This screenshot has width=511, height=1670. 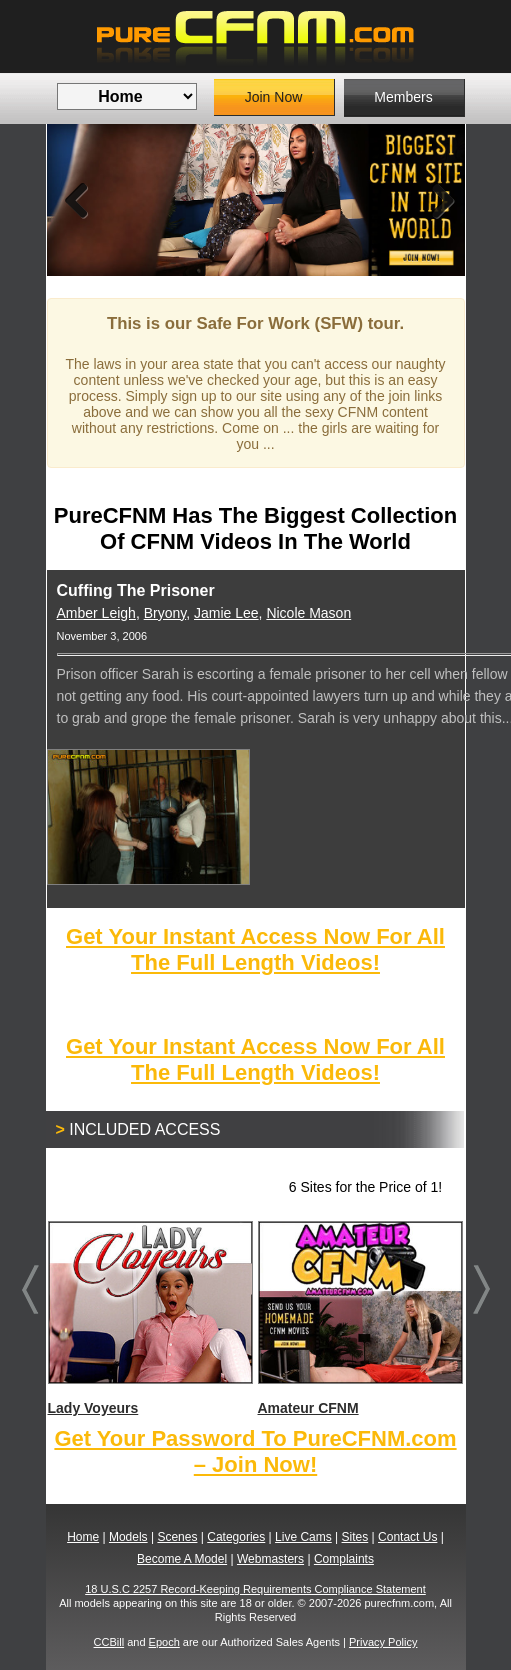 I want to click on Complaints, so click(x=344, y=1559).